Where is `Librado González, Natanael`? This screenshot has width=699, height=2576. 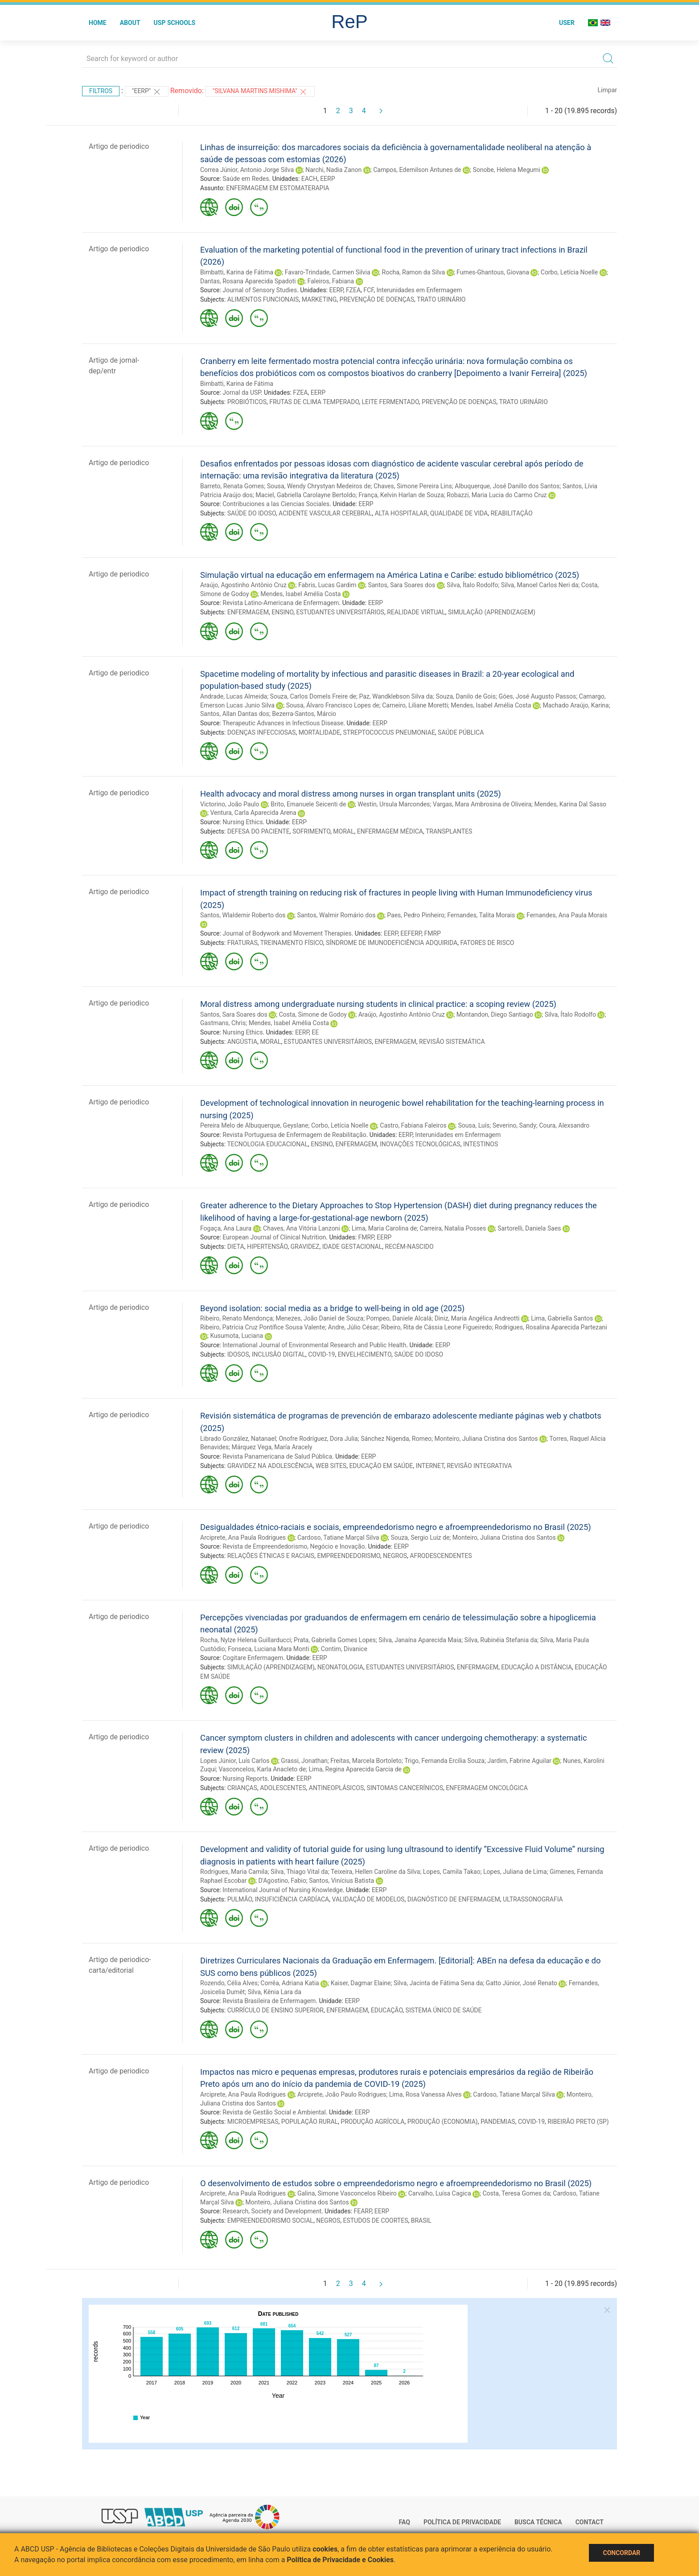
Librado González, Natanael is located at coordinates (238, 1438).